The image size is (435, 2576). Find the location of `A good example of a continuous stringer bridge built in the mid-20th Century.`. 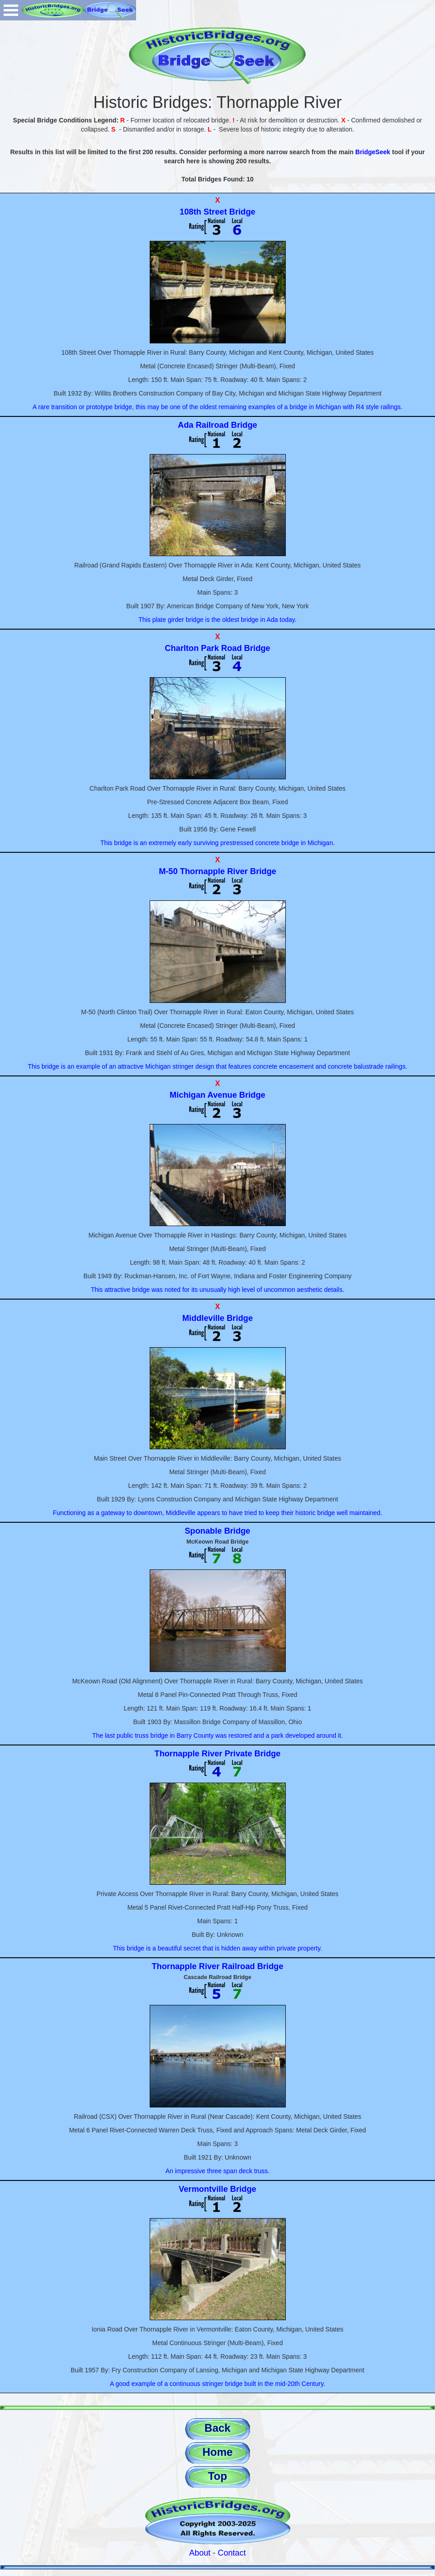

A good example of a continuous stringer bridge built in the mid-20th Century. is located at coordinates (217, 2383).